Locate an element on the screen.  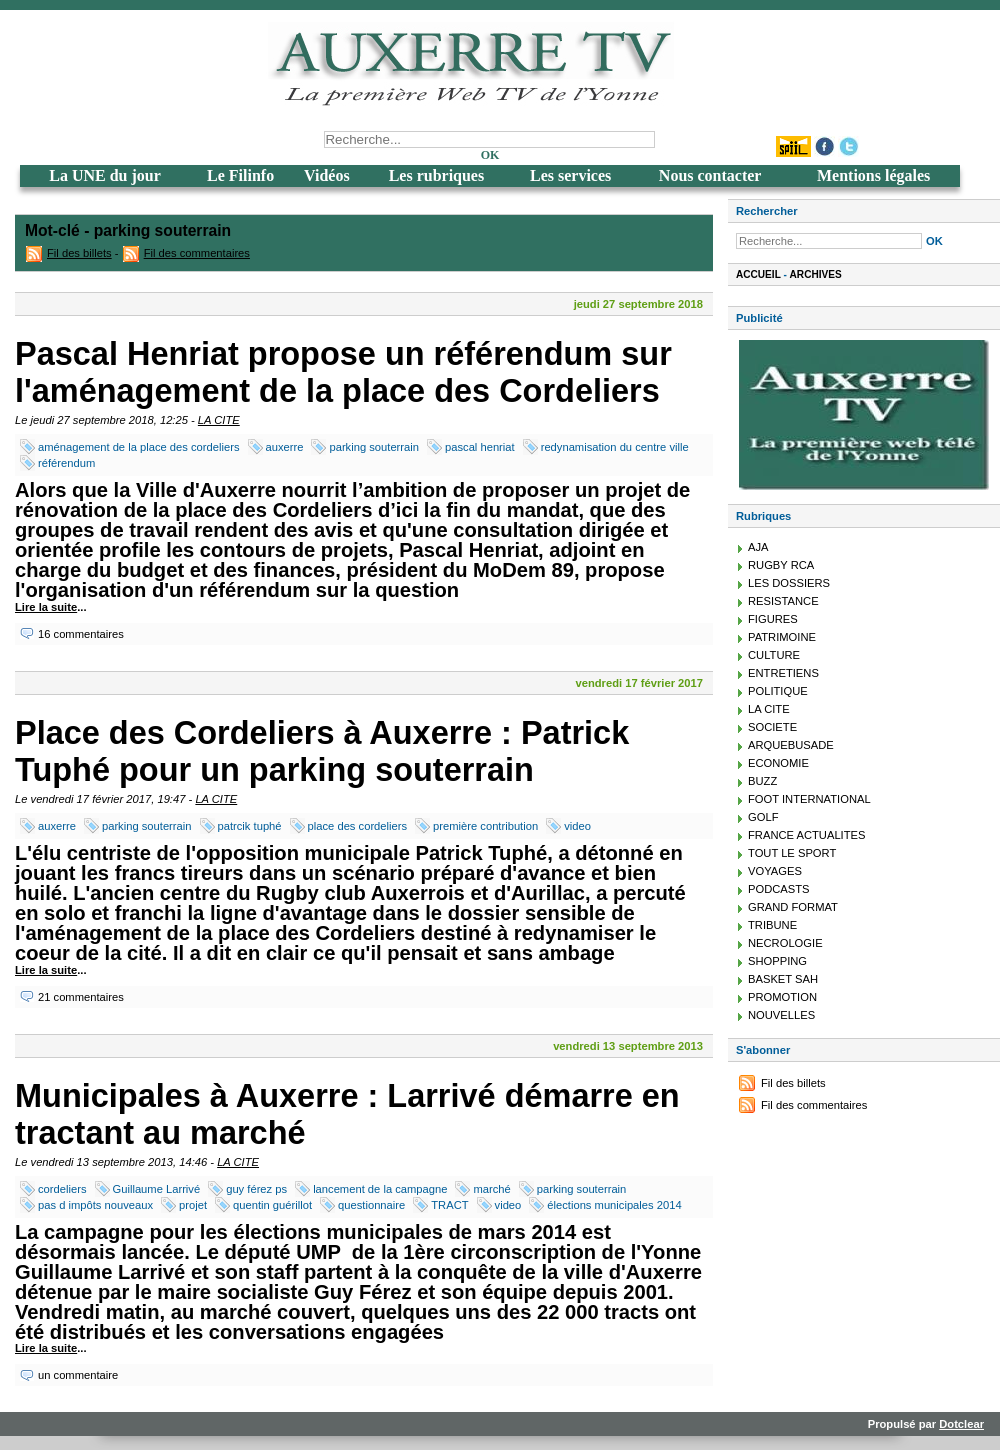
patrcik tuphé is located at coordinates (250, 826).